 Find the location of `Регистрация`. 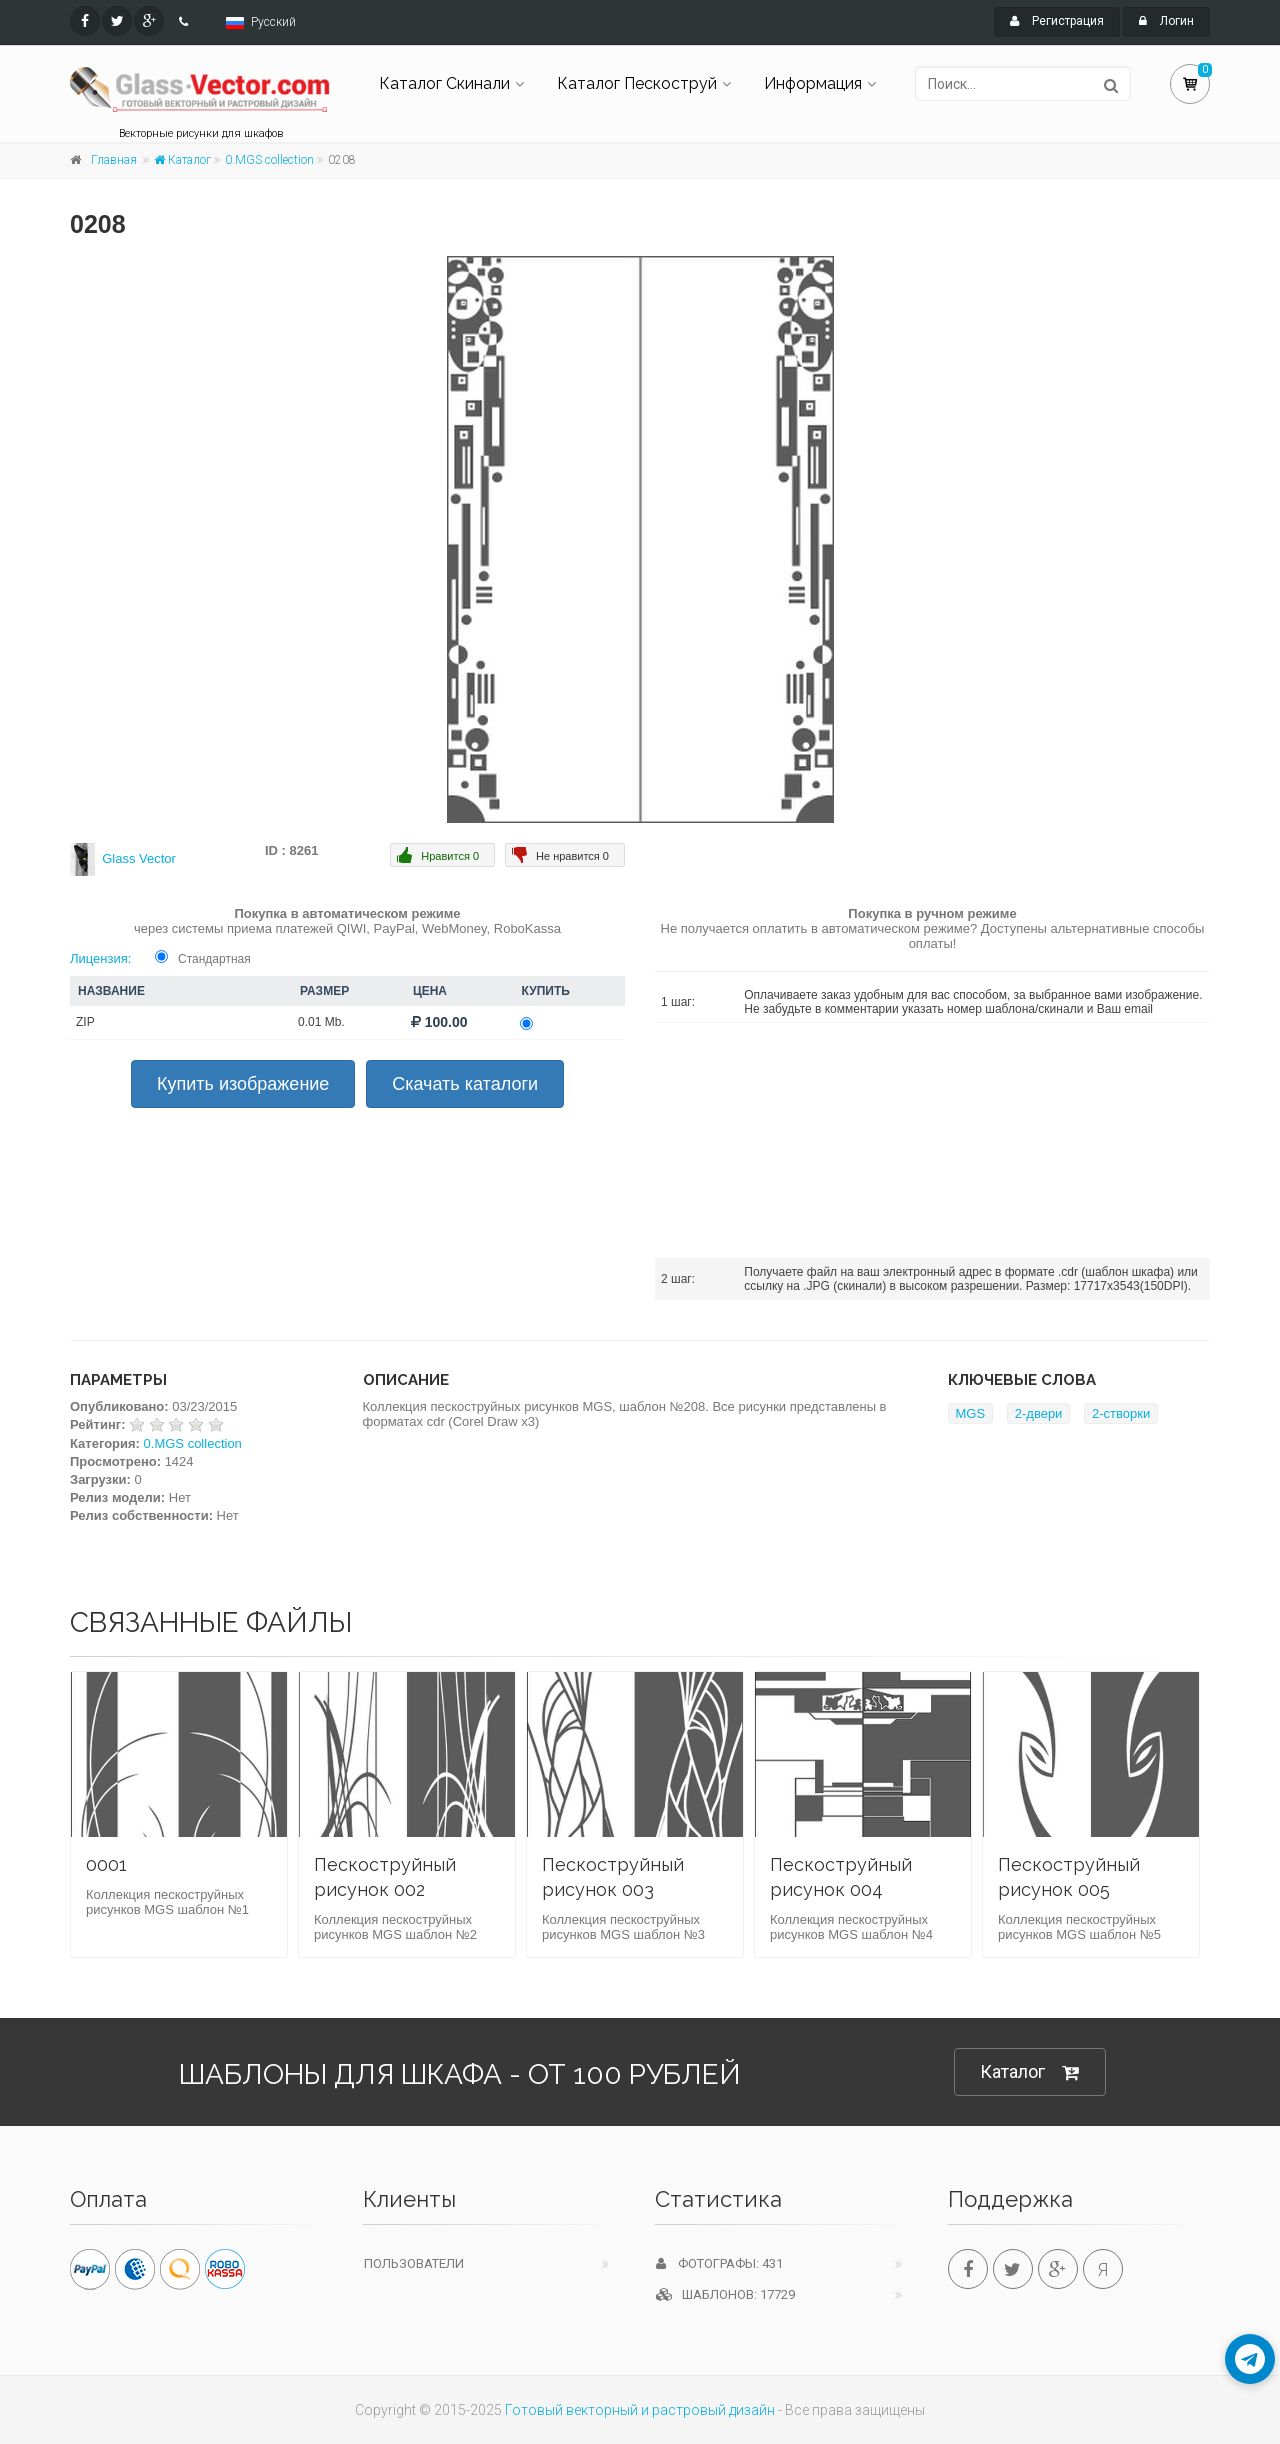

Регистрация is located at coordinates (1057, 21).